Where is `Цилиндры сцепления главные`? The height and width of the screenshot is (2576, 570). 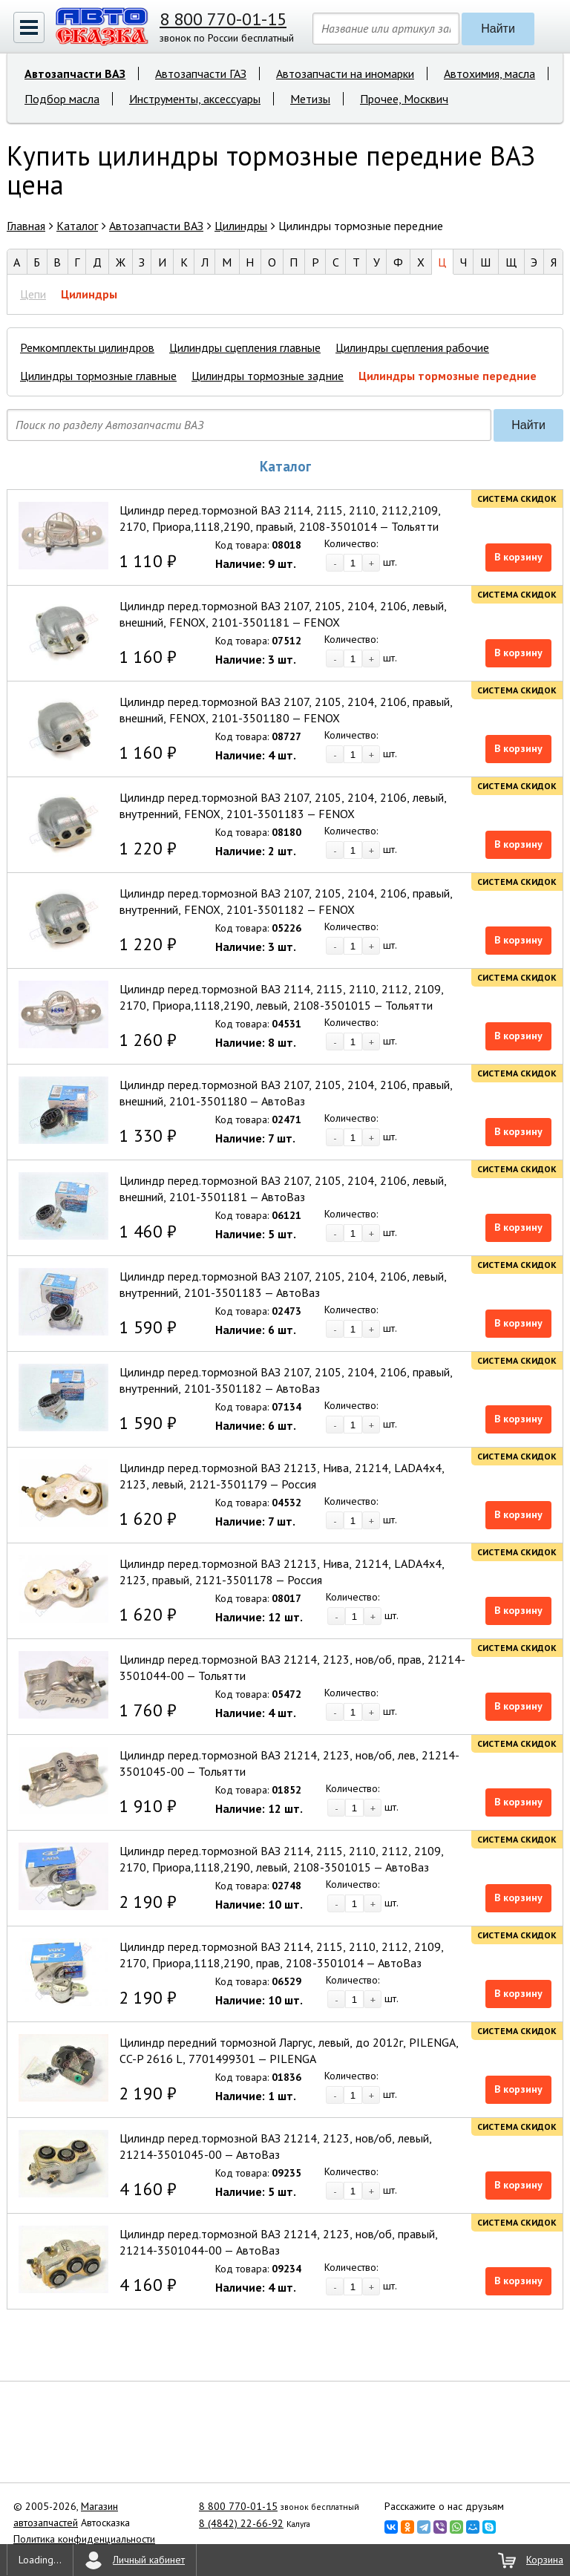 Цилиндры сцепления главные is located at coordinates (245, 347).